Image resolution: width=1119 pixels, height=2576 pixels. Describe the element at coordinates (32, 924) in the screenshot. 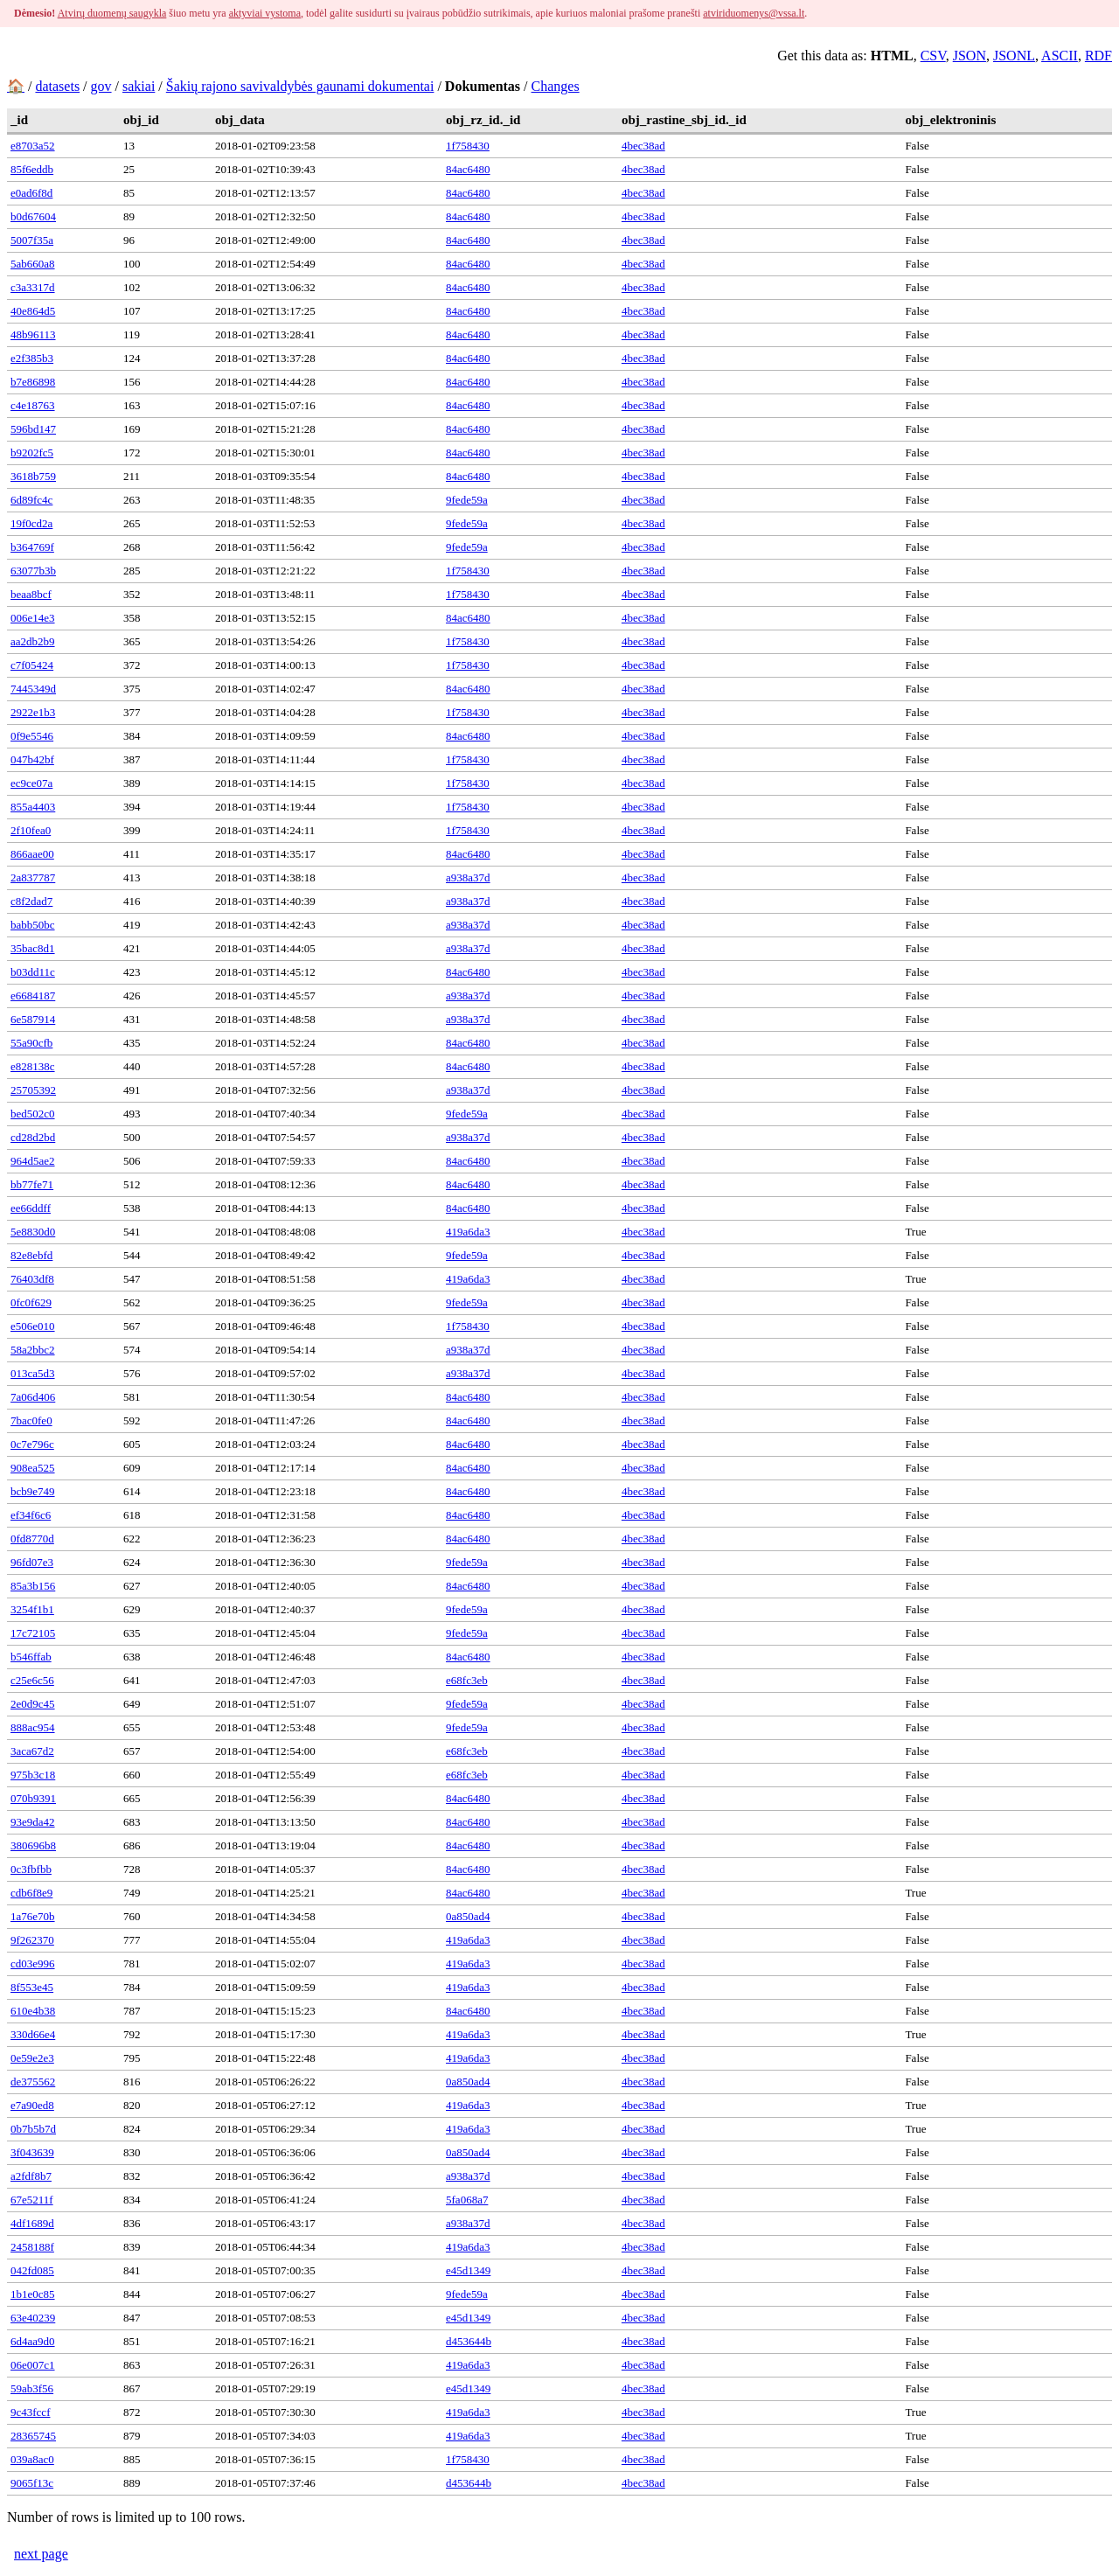

I see `babb50bc` at that location.